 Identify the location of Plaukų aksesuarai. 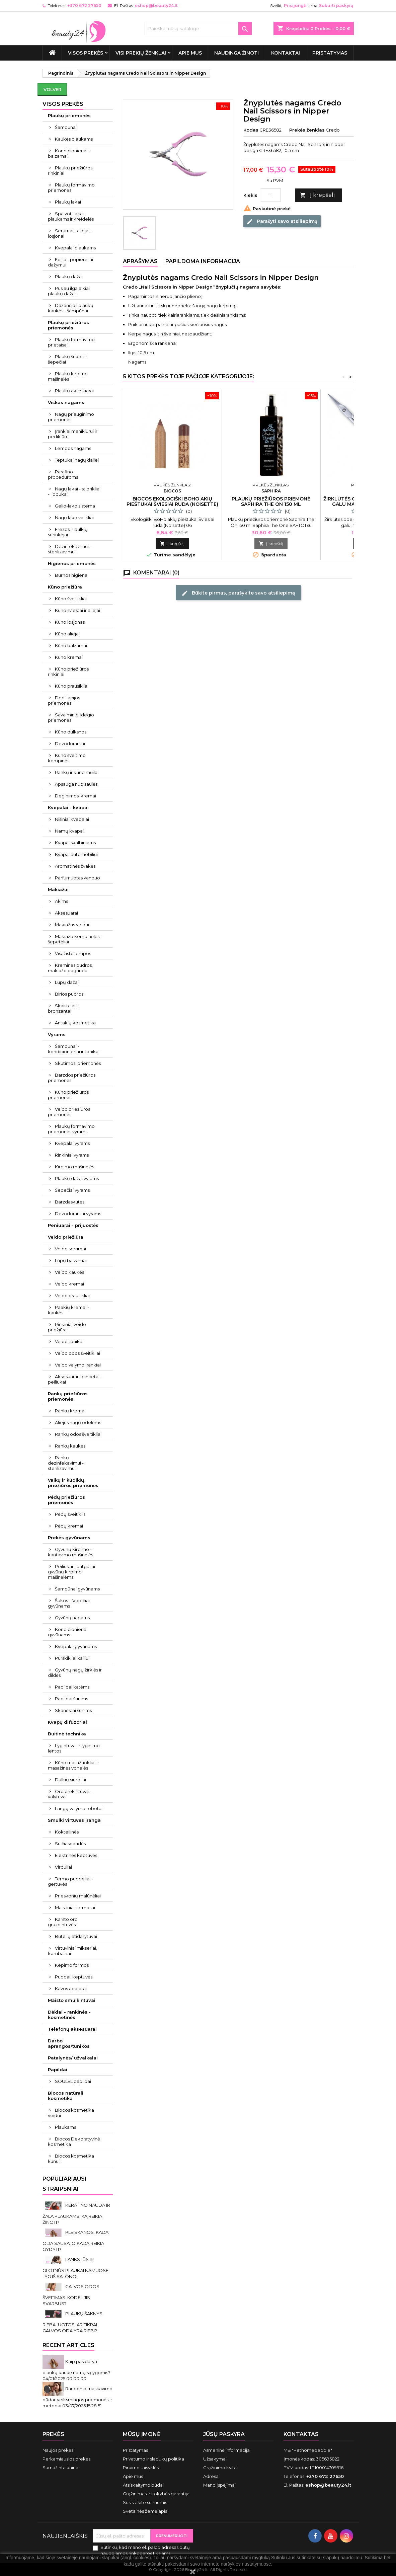
(74, 390).